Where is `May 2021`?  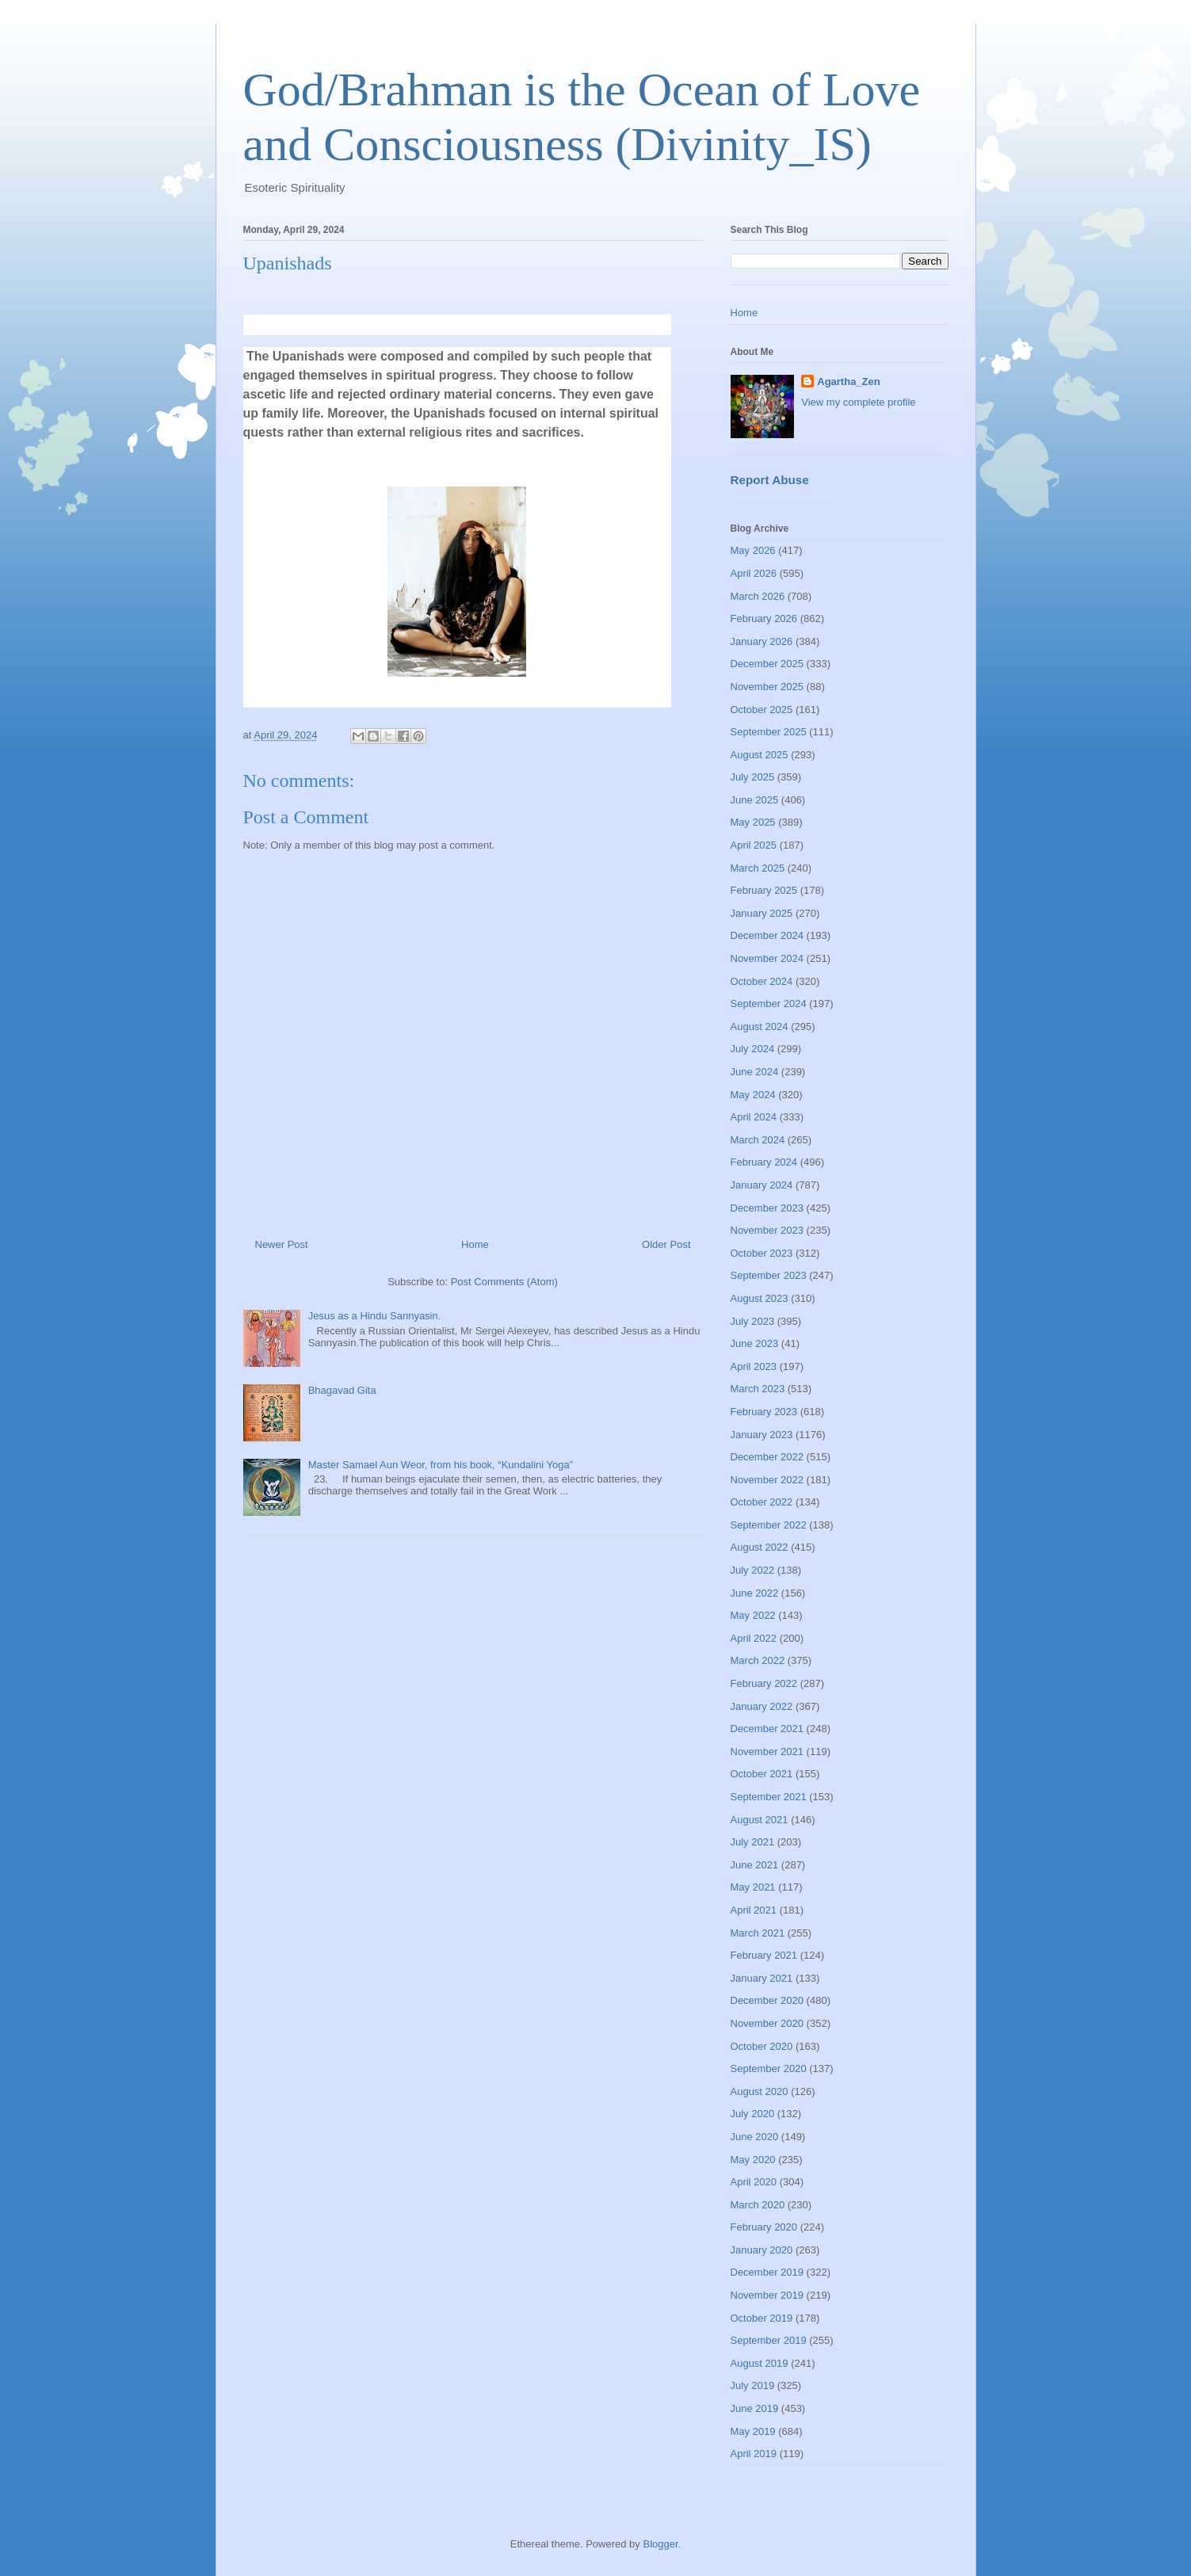 May 2021 is located at coordinates (753, 1887).